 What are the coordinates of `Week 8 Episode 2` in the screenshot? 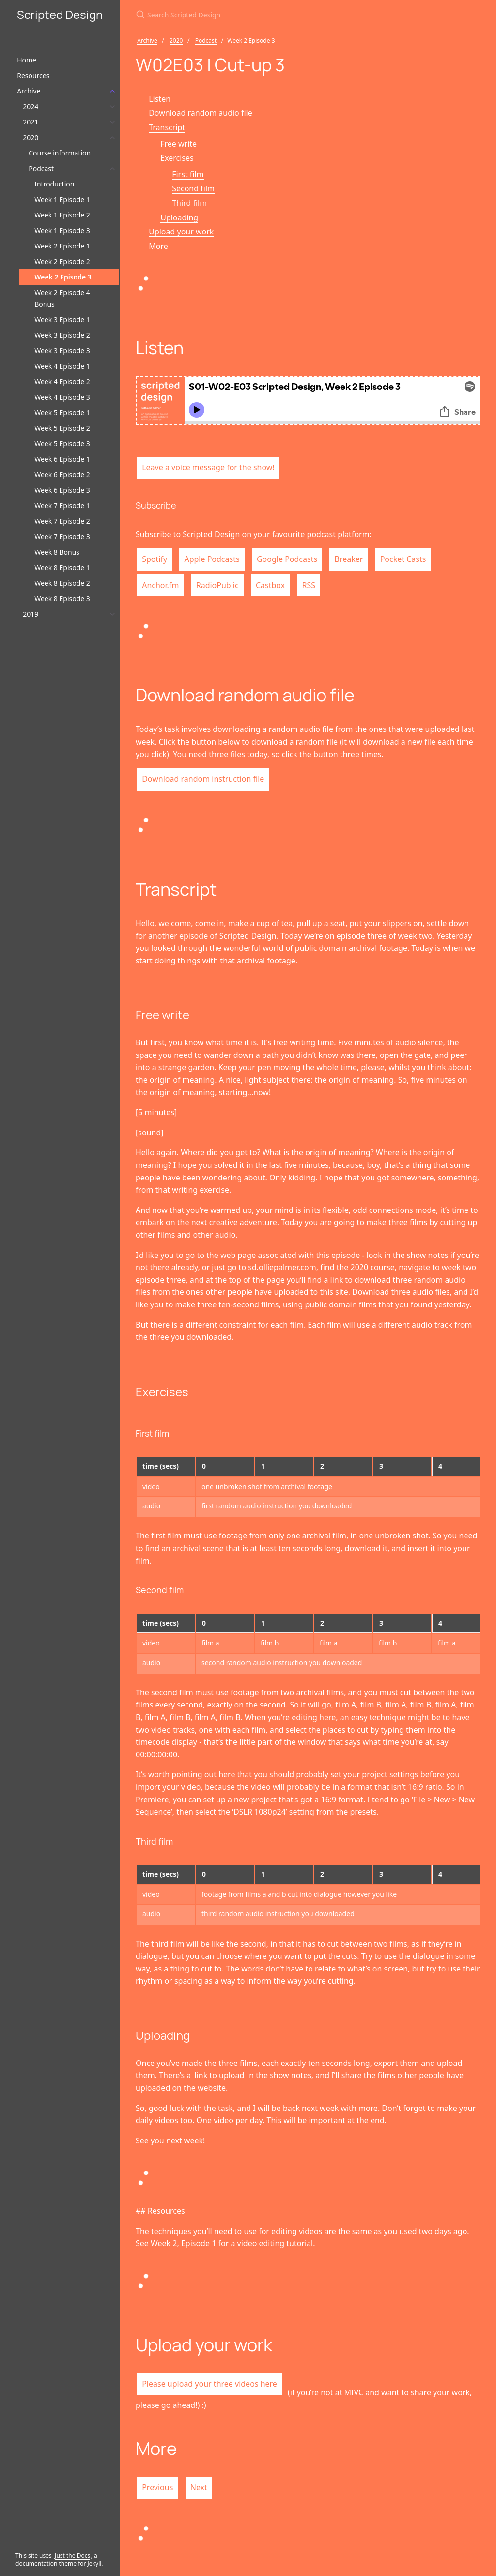 It's located at (62, 583).